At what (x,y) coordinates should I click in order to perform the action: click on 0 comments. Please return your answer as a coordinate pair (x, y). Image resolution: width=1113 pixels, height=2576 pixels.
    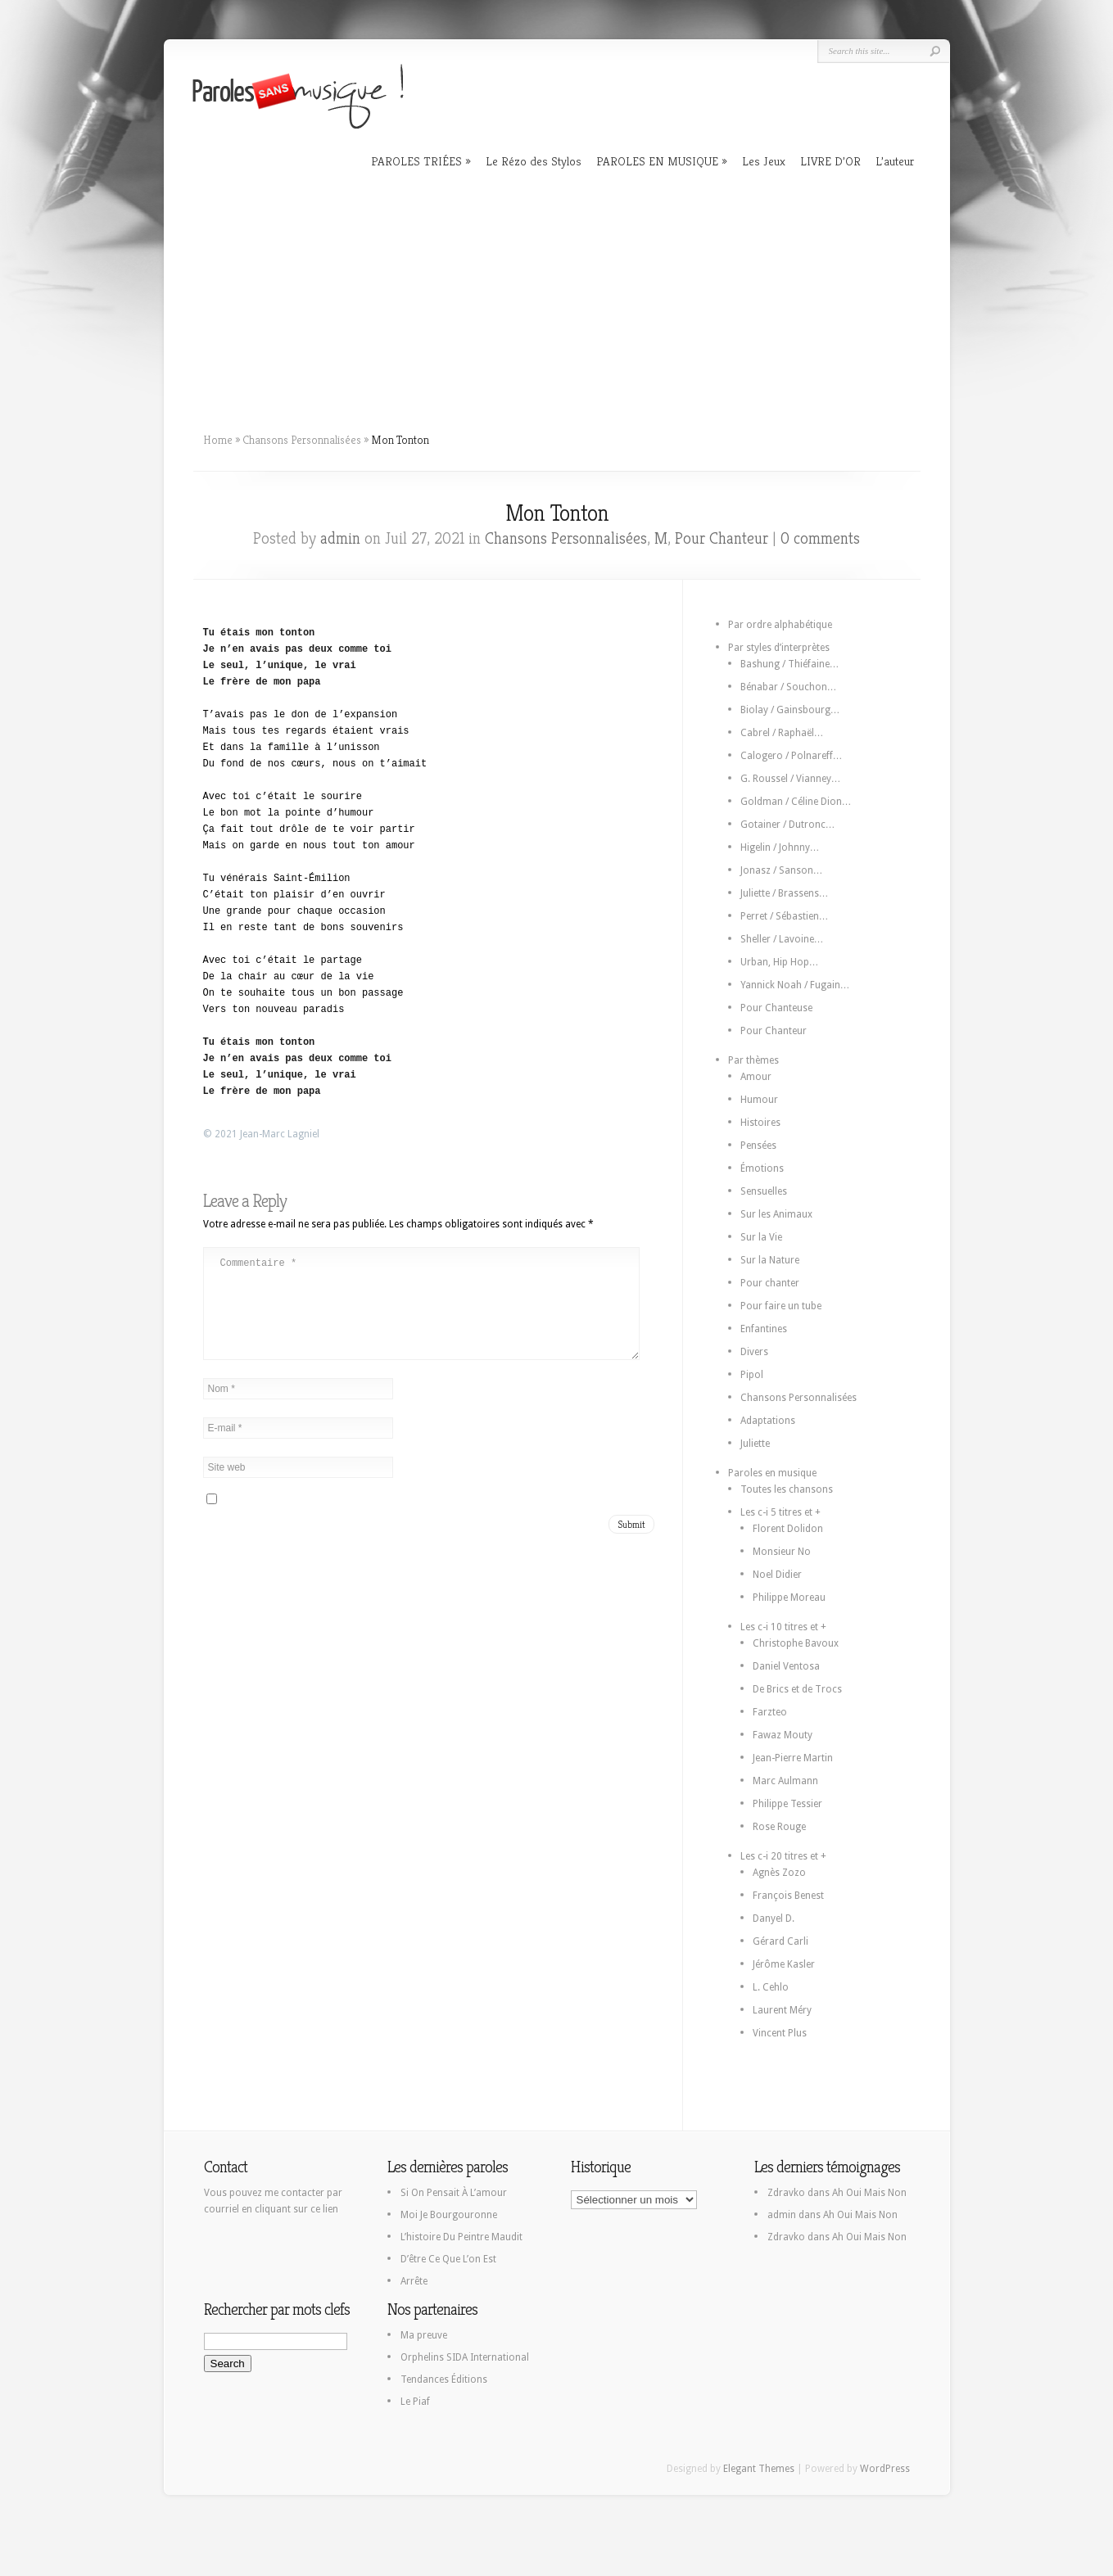
    Looking at the image, I should click on (820, 538).